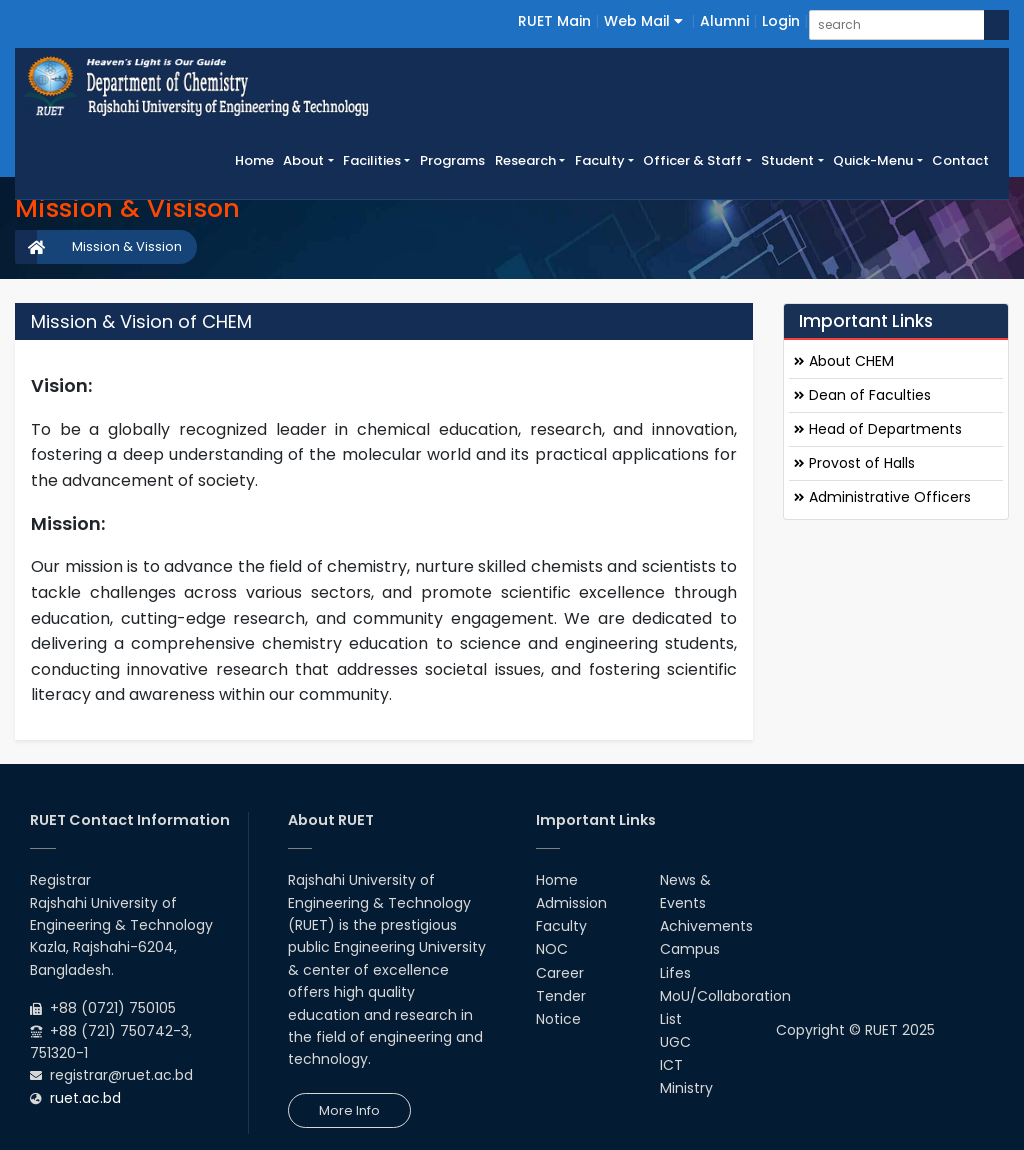 The image size is (1024, 1150). What do you see at coordinates (787, 160) in the screenshot?
I see `Student [button]` at bounding box center [787, 160].